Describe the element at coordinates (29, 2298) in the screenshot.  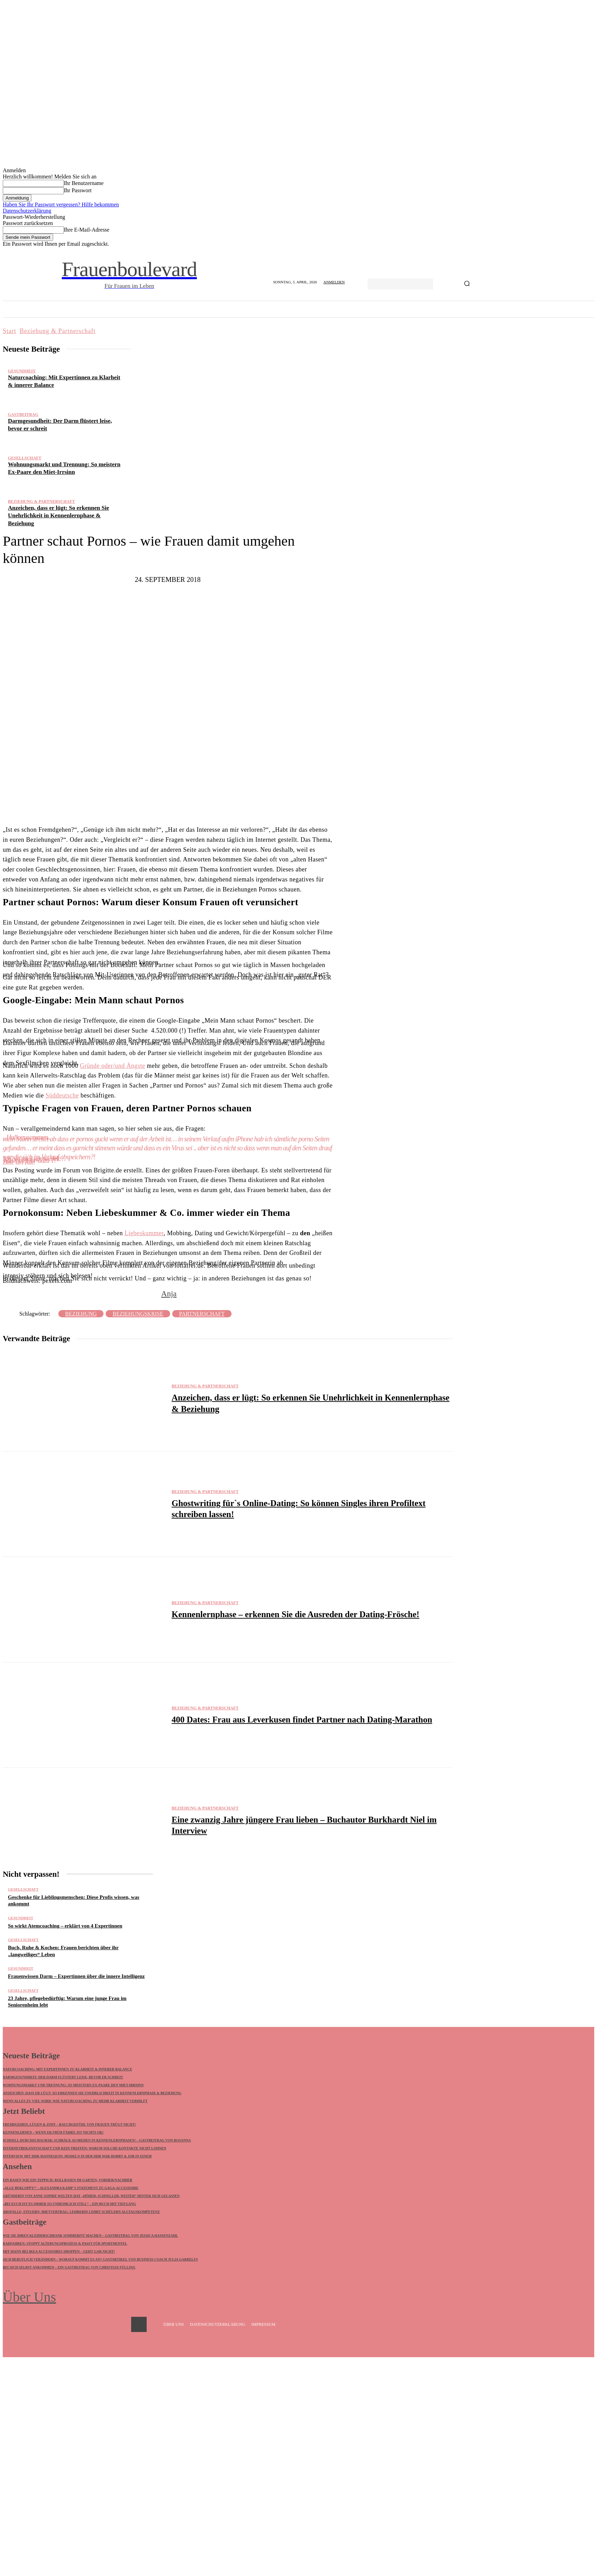
I see `Über Uns` at that location.